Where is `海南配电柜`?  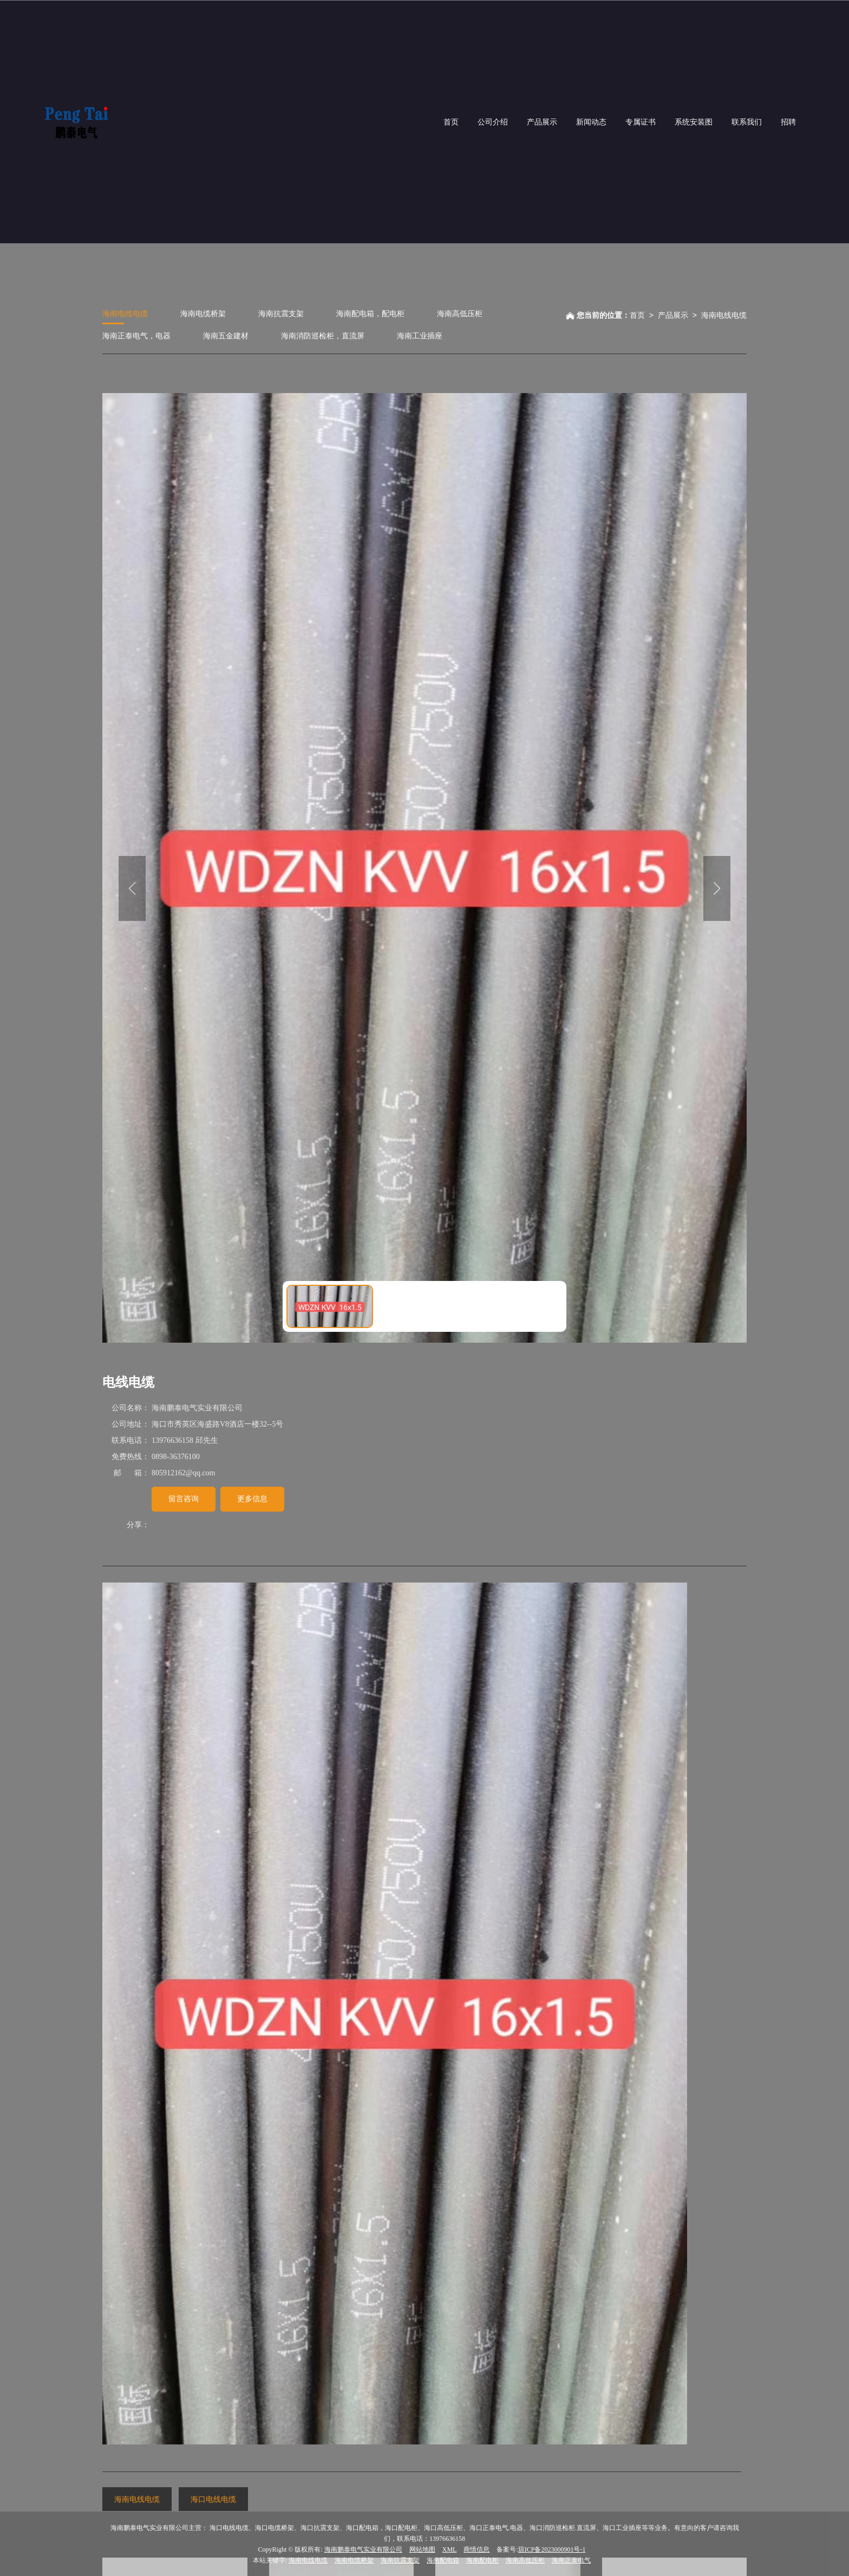 海南配电柜 is located at coordinates (482, 2560).